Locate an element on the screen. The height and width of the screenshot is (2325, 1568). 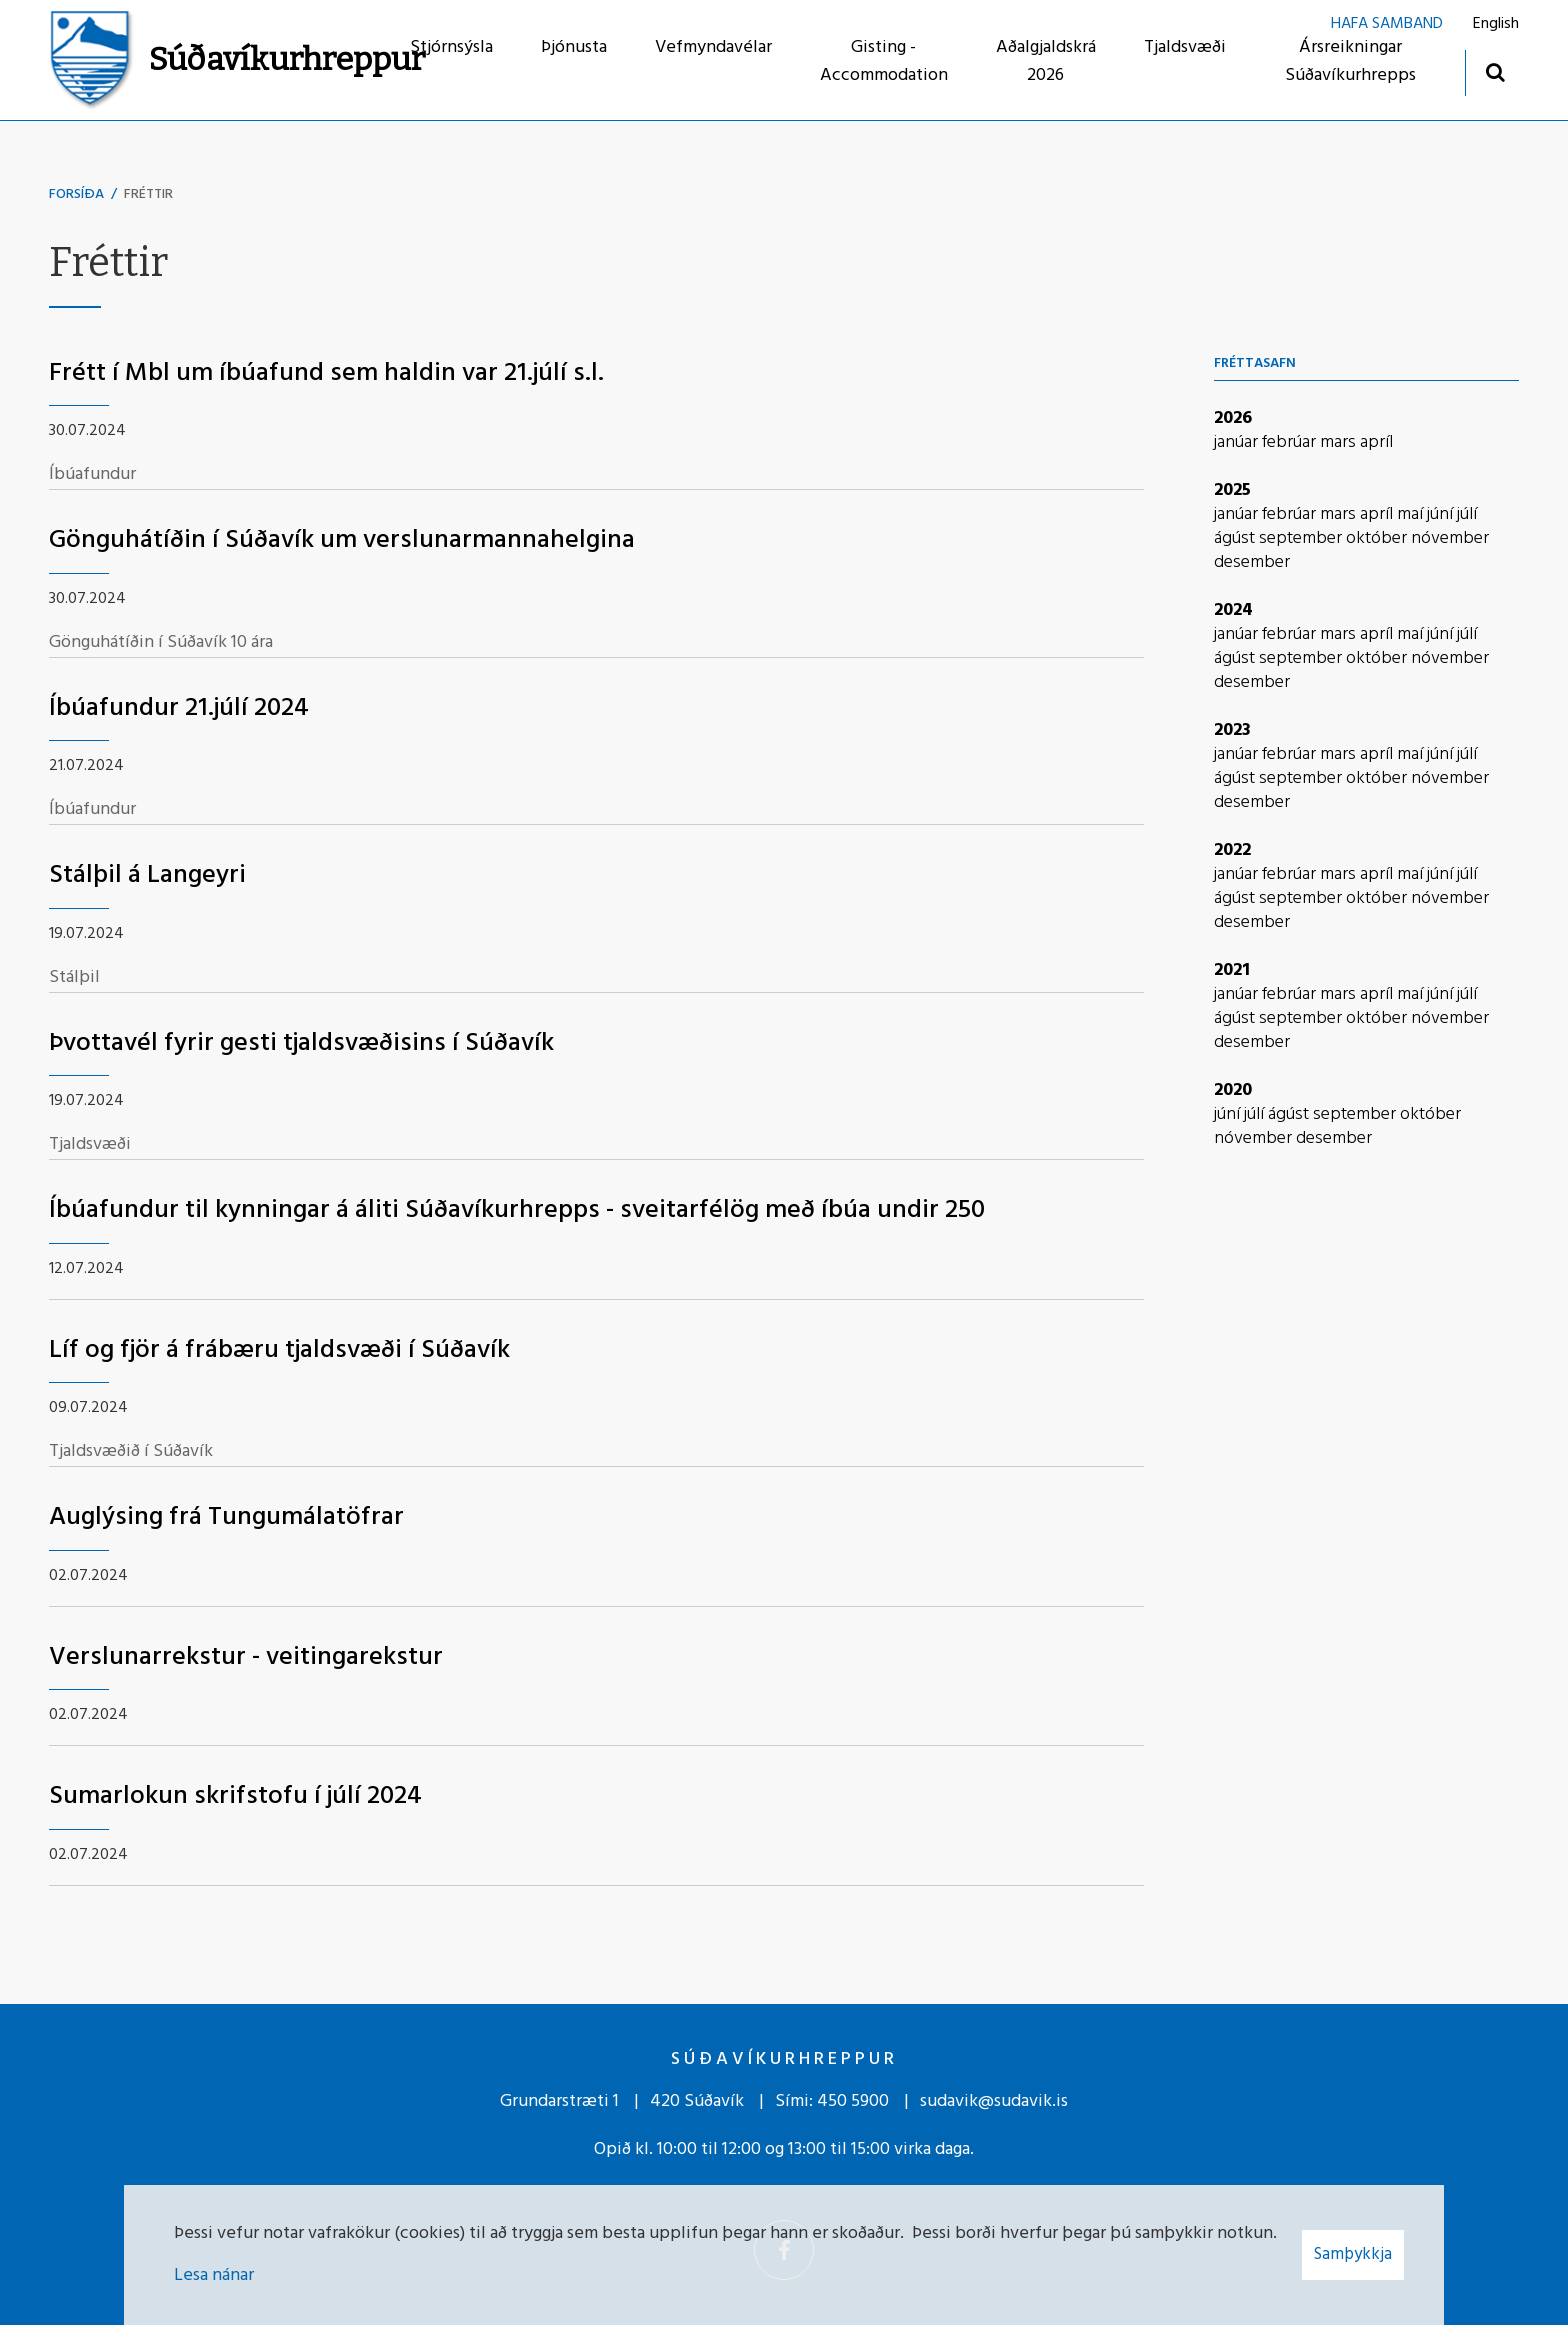
450 5900 is located at coordinates (853, 2101).